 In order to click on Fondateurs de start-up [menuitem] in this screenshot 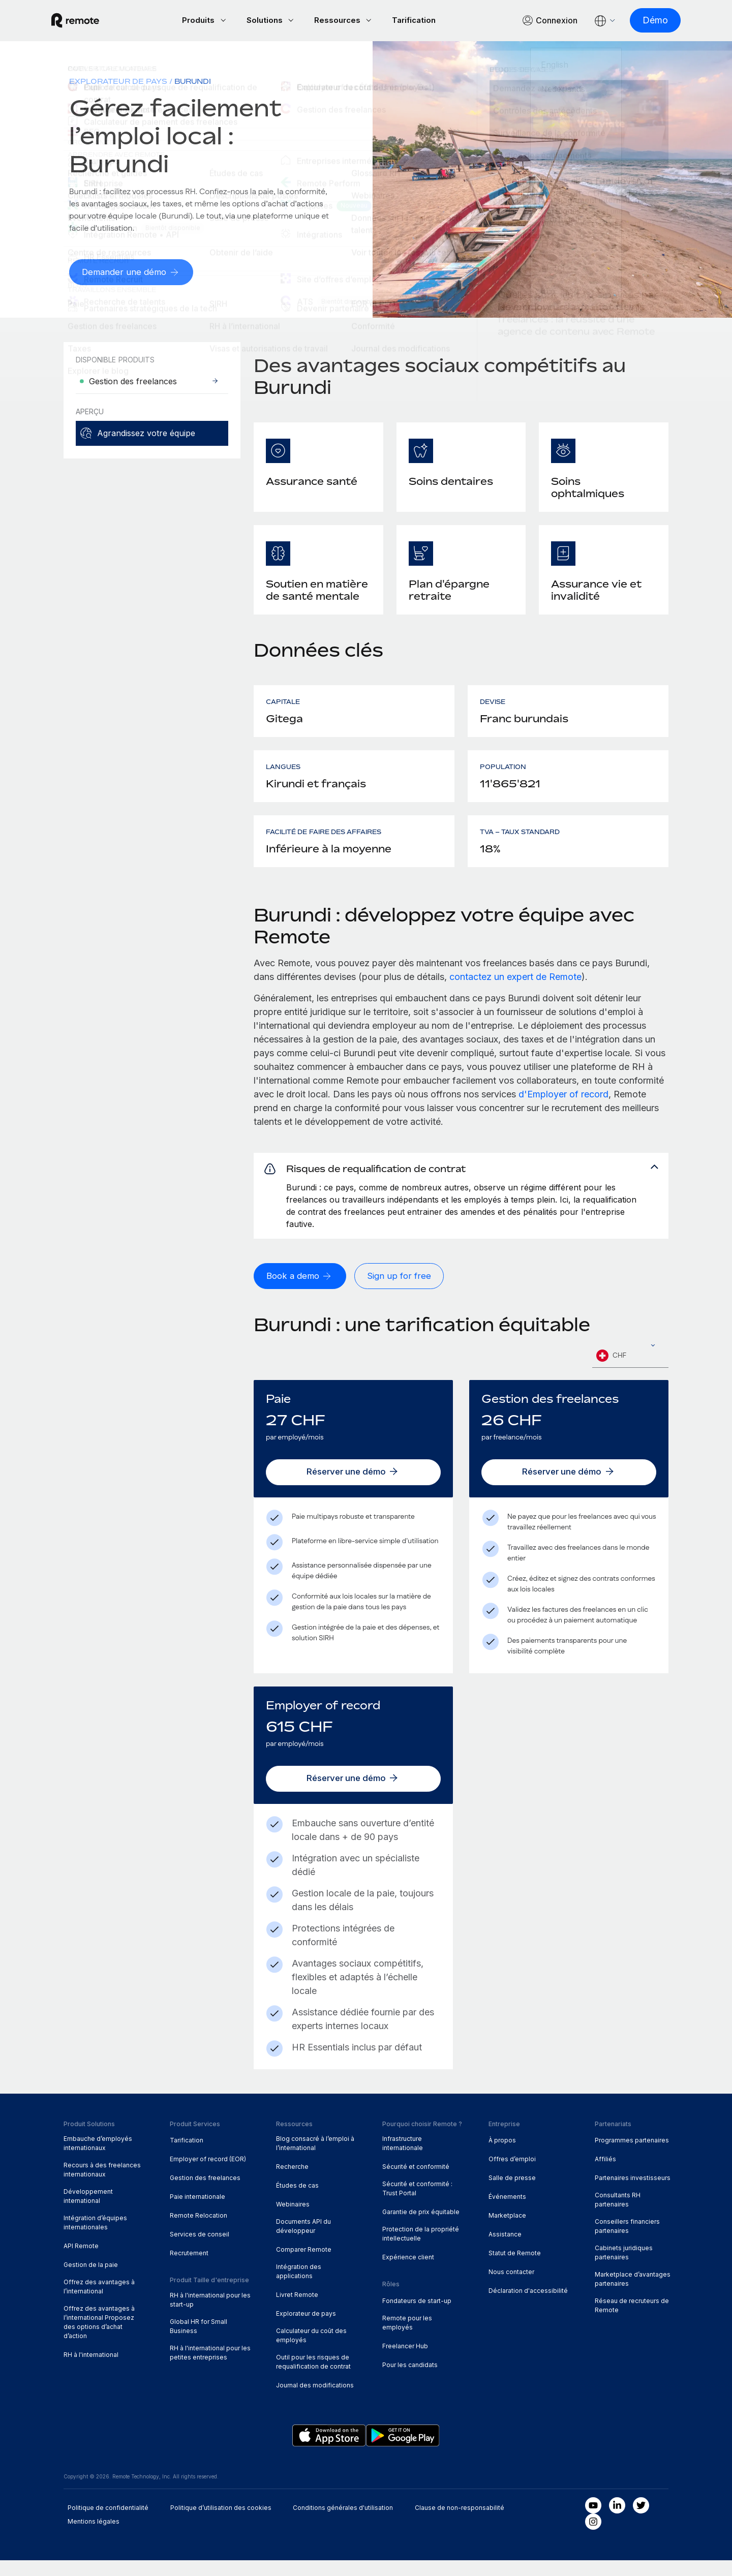, I will do `click(416, 2316)`.